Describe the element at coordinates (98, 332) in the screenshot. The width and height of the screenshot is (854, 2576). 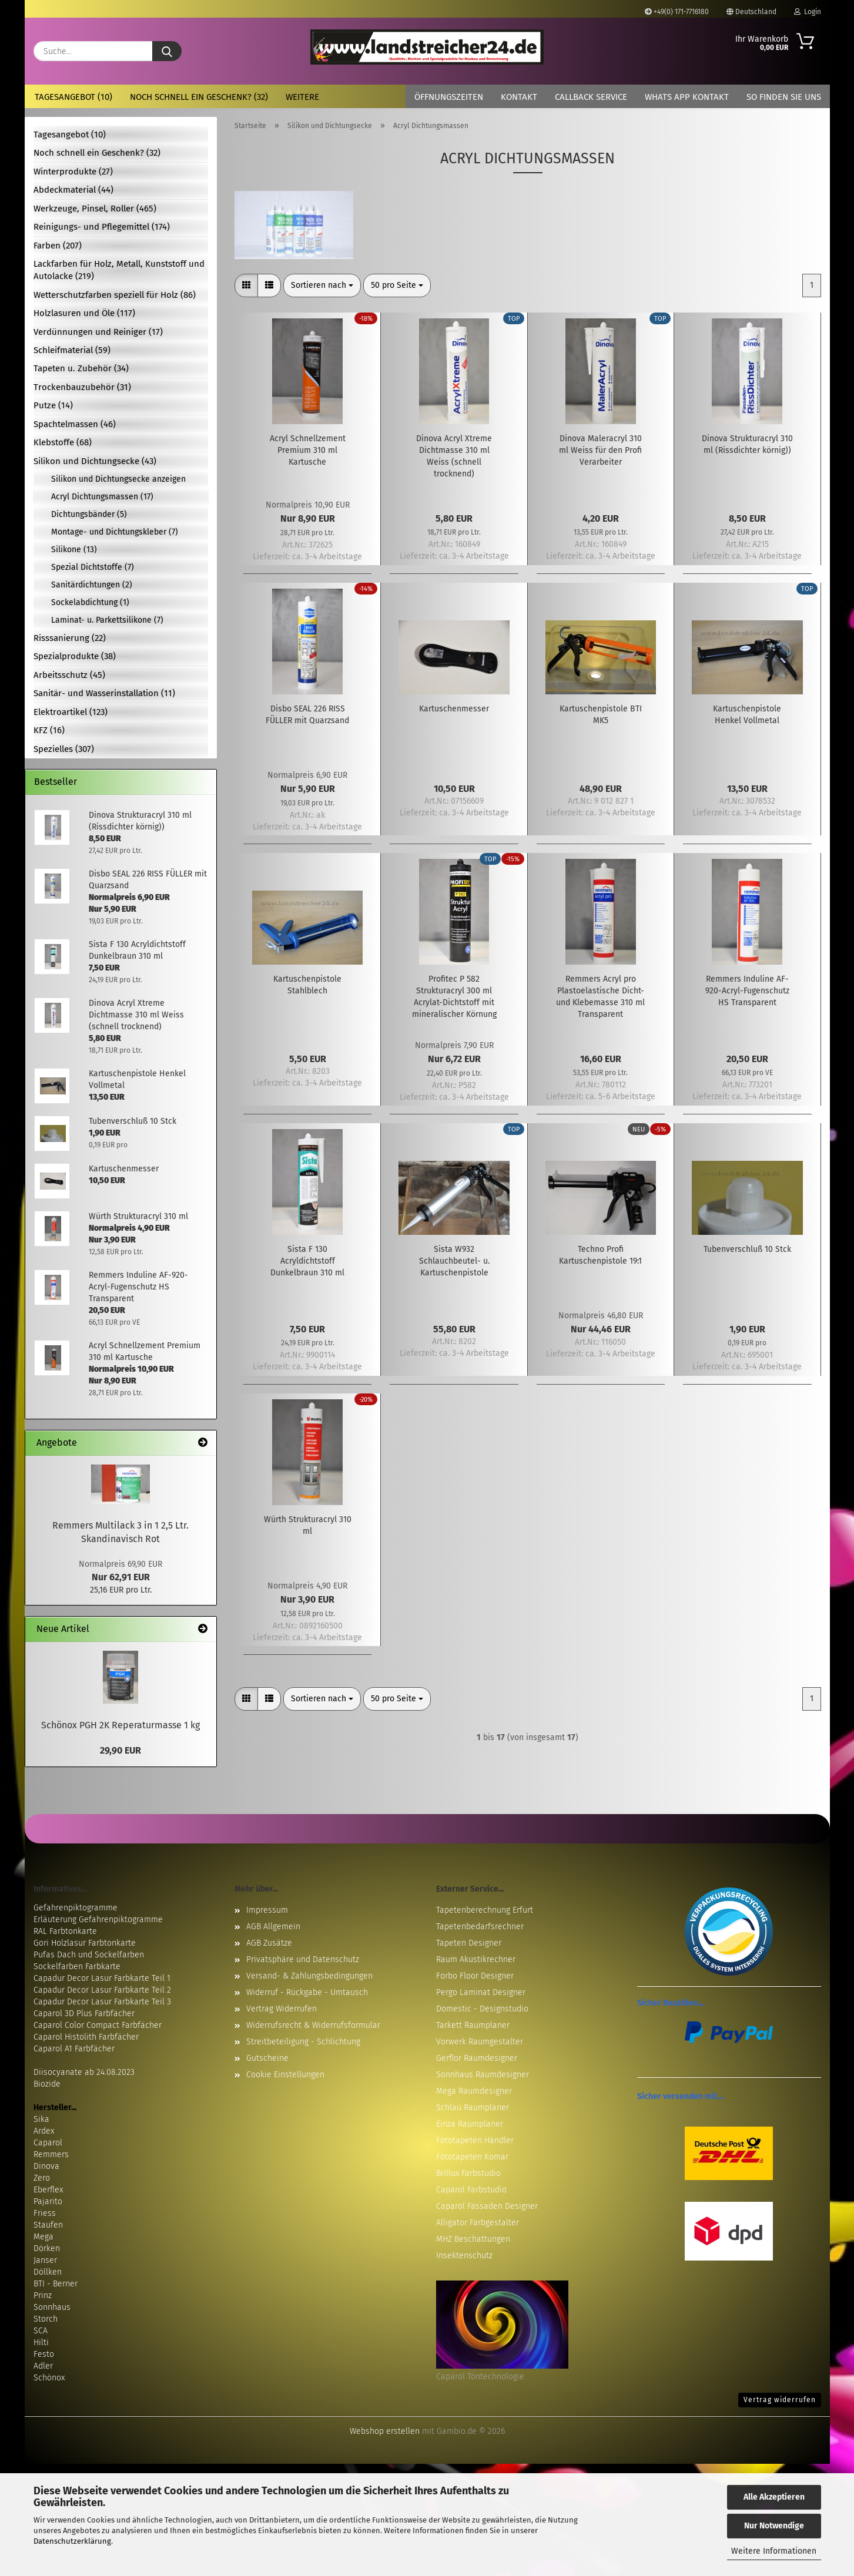
I see `Verdünnungen und Reiniger (17)` at that location.